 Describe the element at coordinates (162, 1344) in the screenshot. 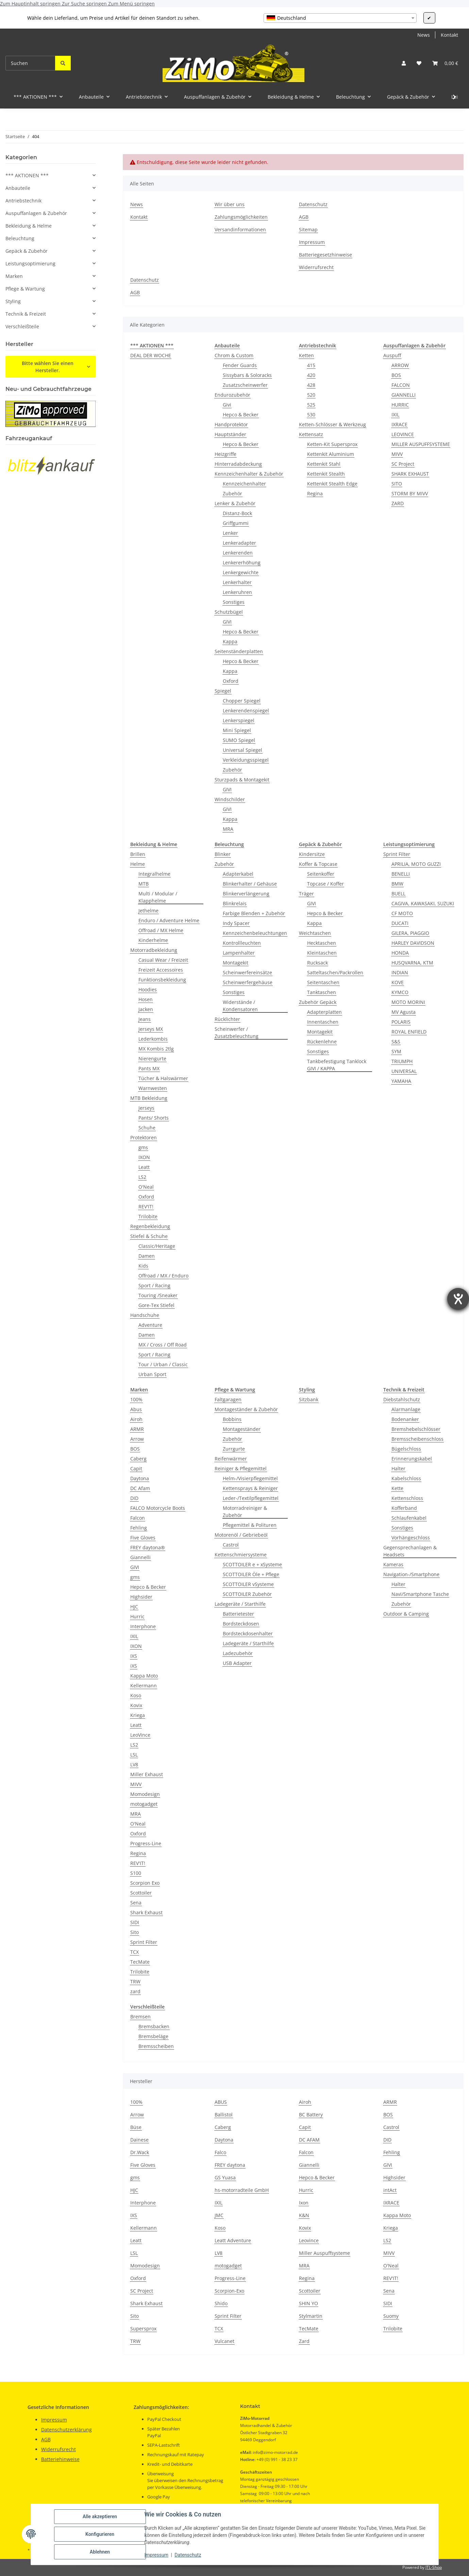

I see `MX / Cross / Off Road` at that location.